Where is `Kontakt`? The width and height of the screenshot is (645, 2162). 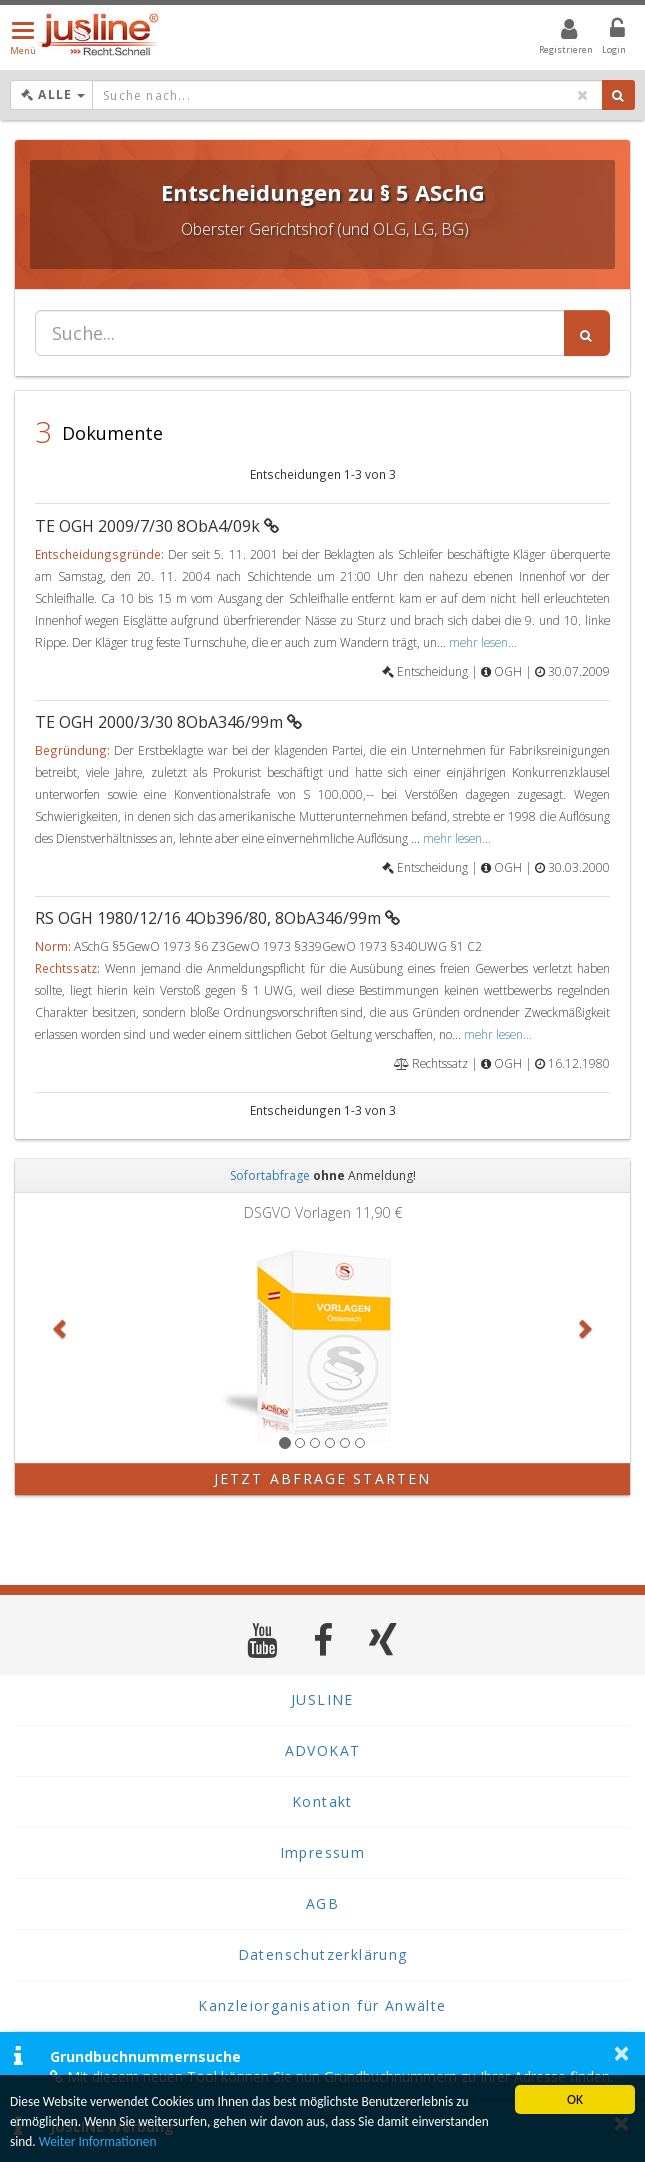
Kontakt is located at coordinates (322, 1801).